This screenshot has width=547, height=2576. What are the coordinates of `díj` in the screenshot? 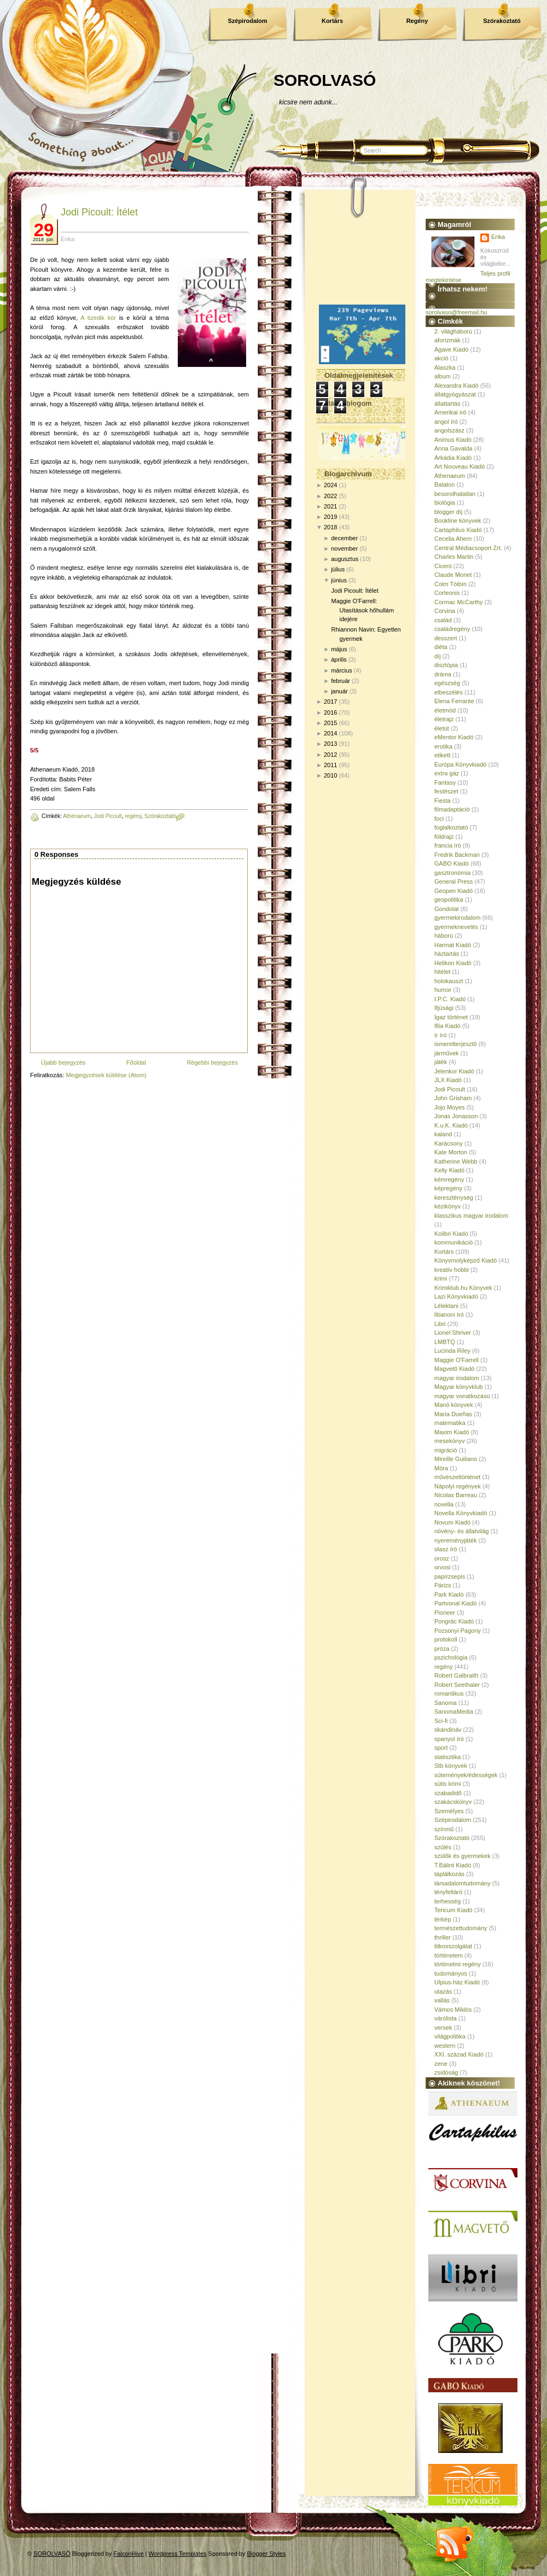 It's located at (437, 656).